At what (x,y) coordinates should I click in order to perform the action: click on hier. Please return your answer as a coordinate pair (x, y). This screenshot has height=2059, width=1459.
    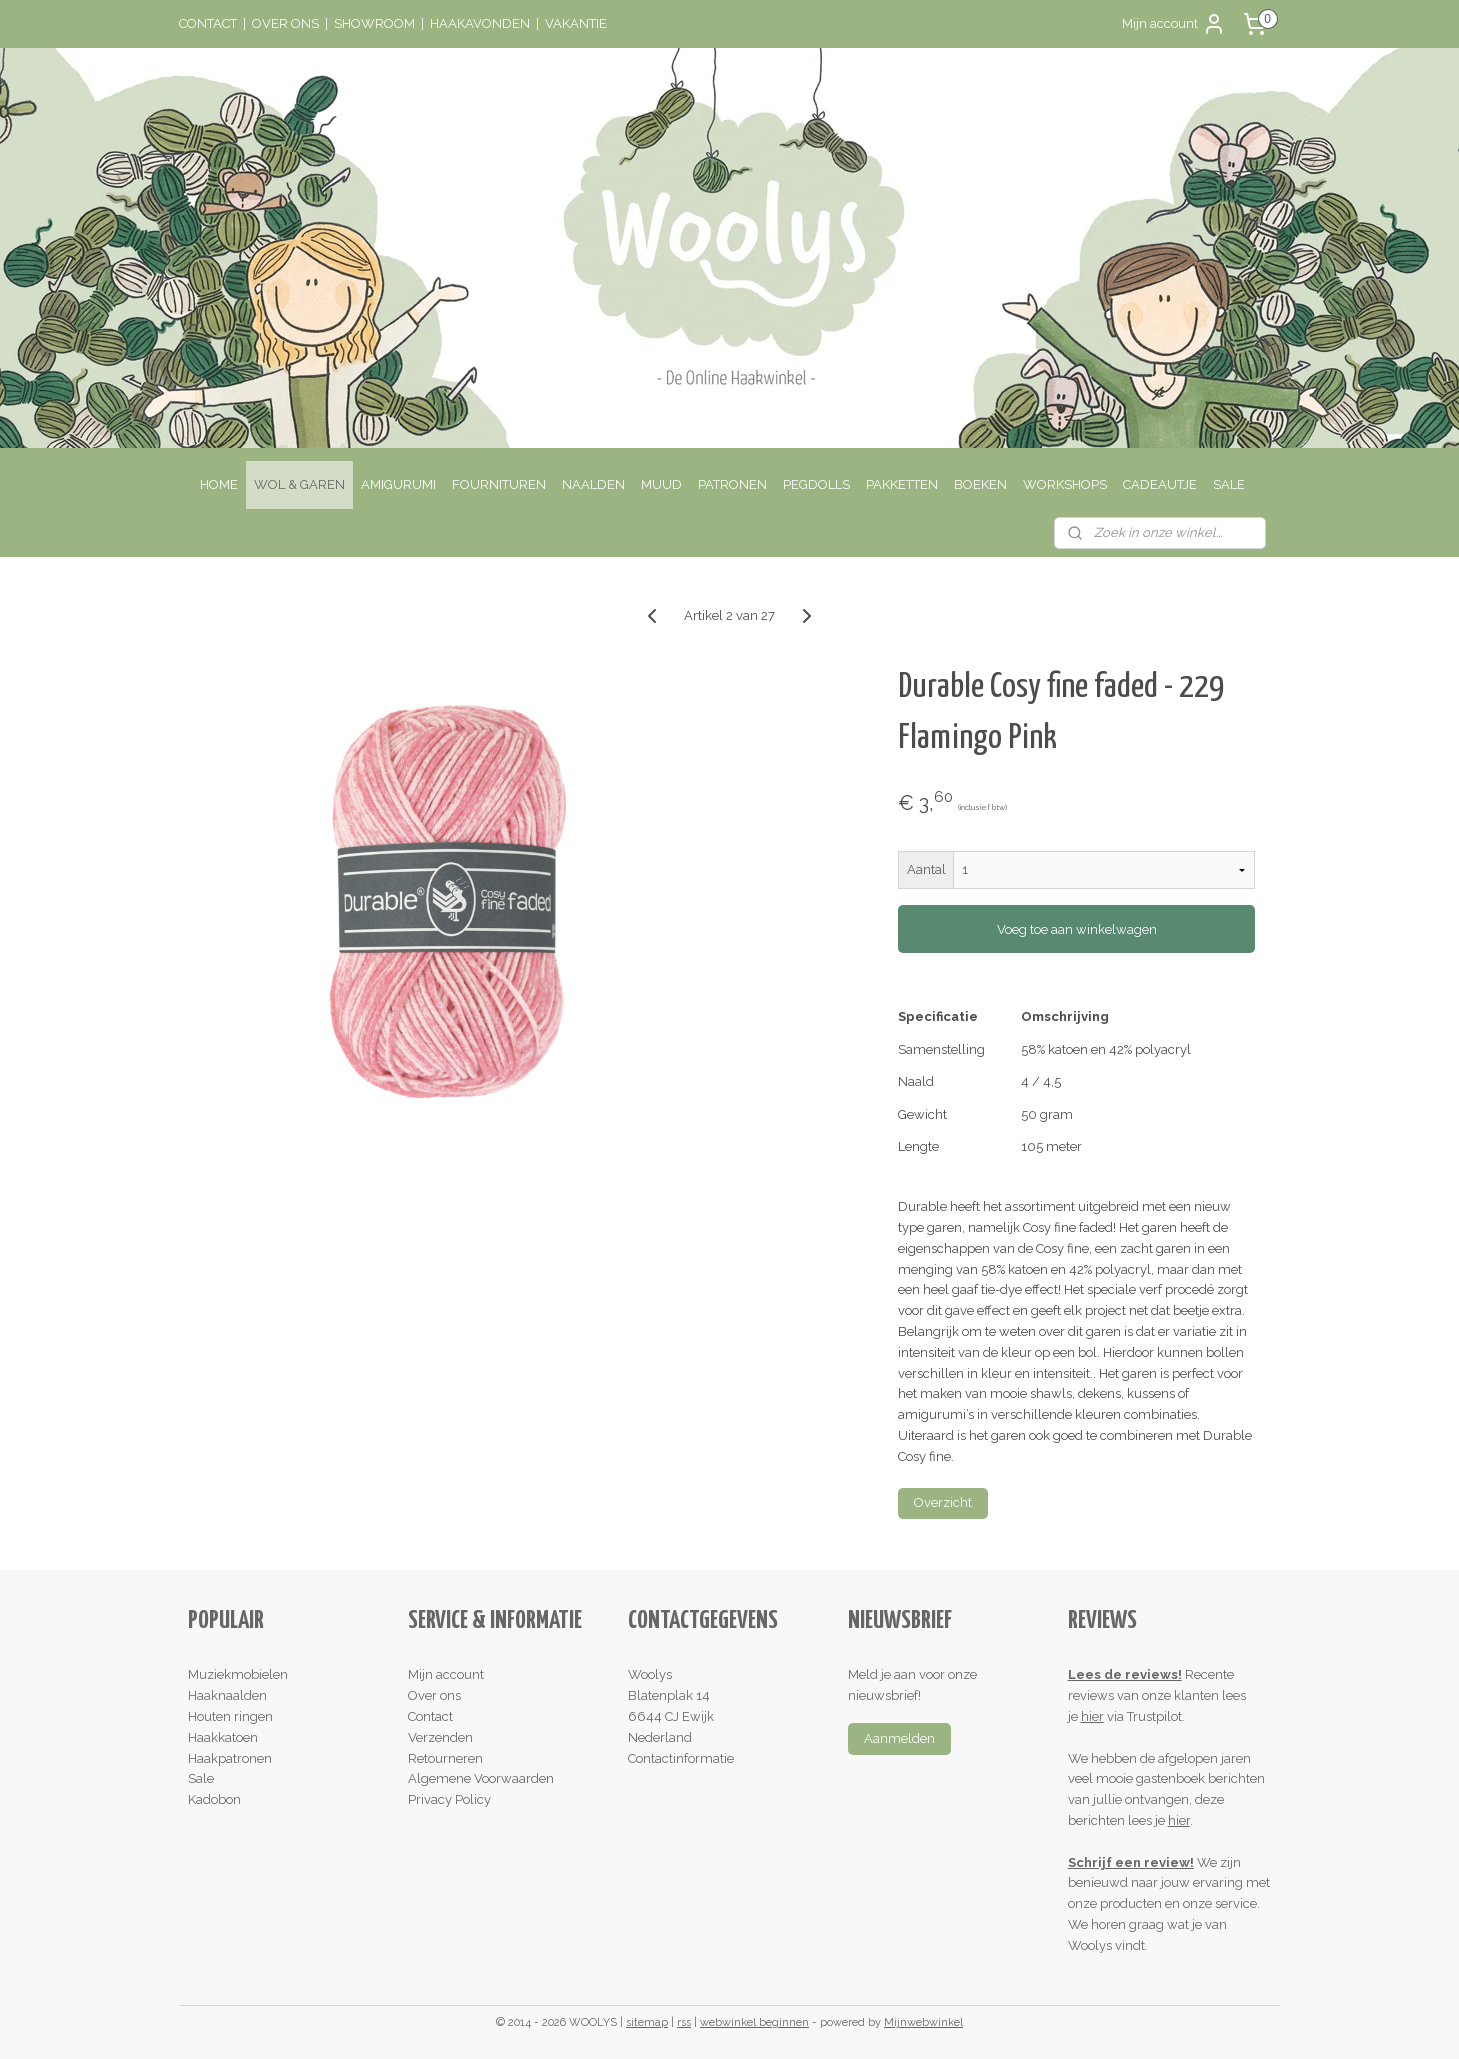
    Looking at the image, I should click on (1092, 1716).